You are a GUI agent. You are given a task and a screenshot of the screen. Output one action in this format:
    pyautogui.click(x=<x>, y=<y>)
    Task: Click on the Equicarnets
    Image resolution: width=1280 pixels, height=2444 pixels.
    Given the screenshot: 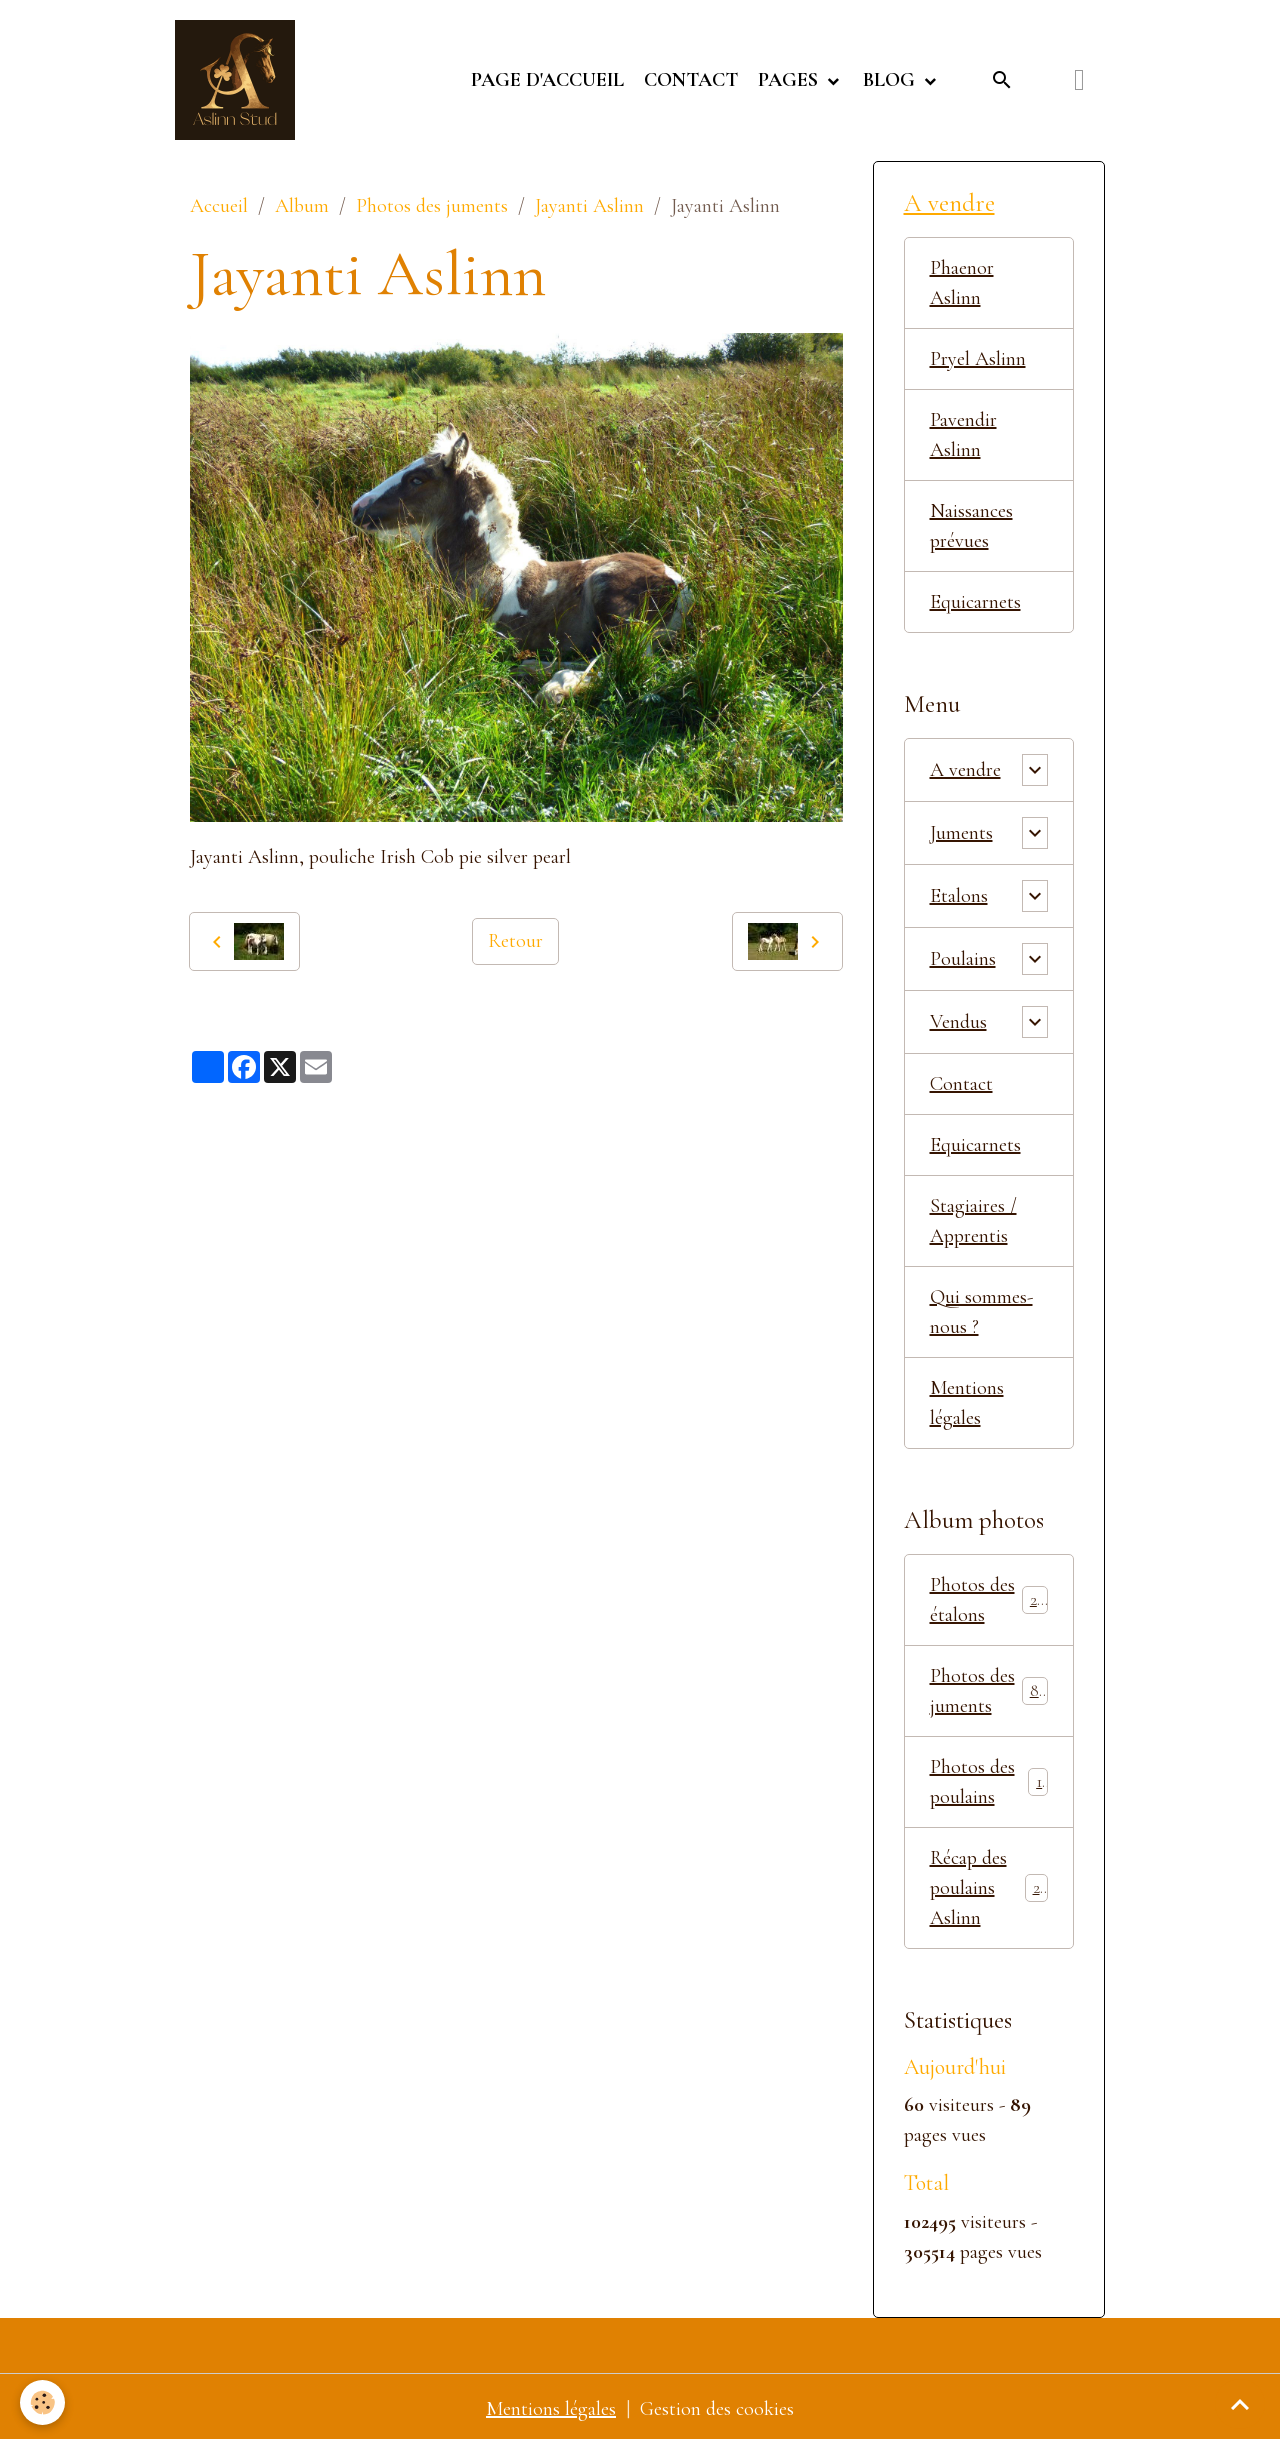 What is the action you would take?
    pyautogui.click(x=975, y=602)
    